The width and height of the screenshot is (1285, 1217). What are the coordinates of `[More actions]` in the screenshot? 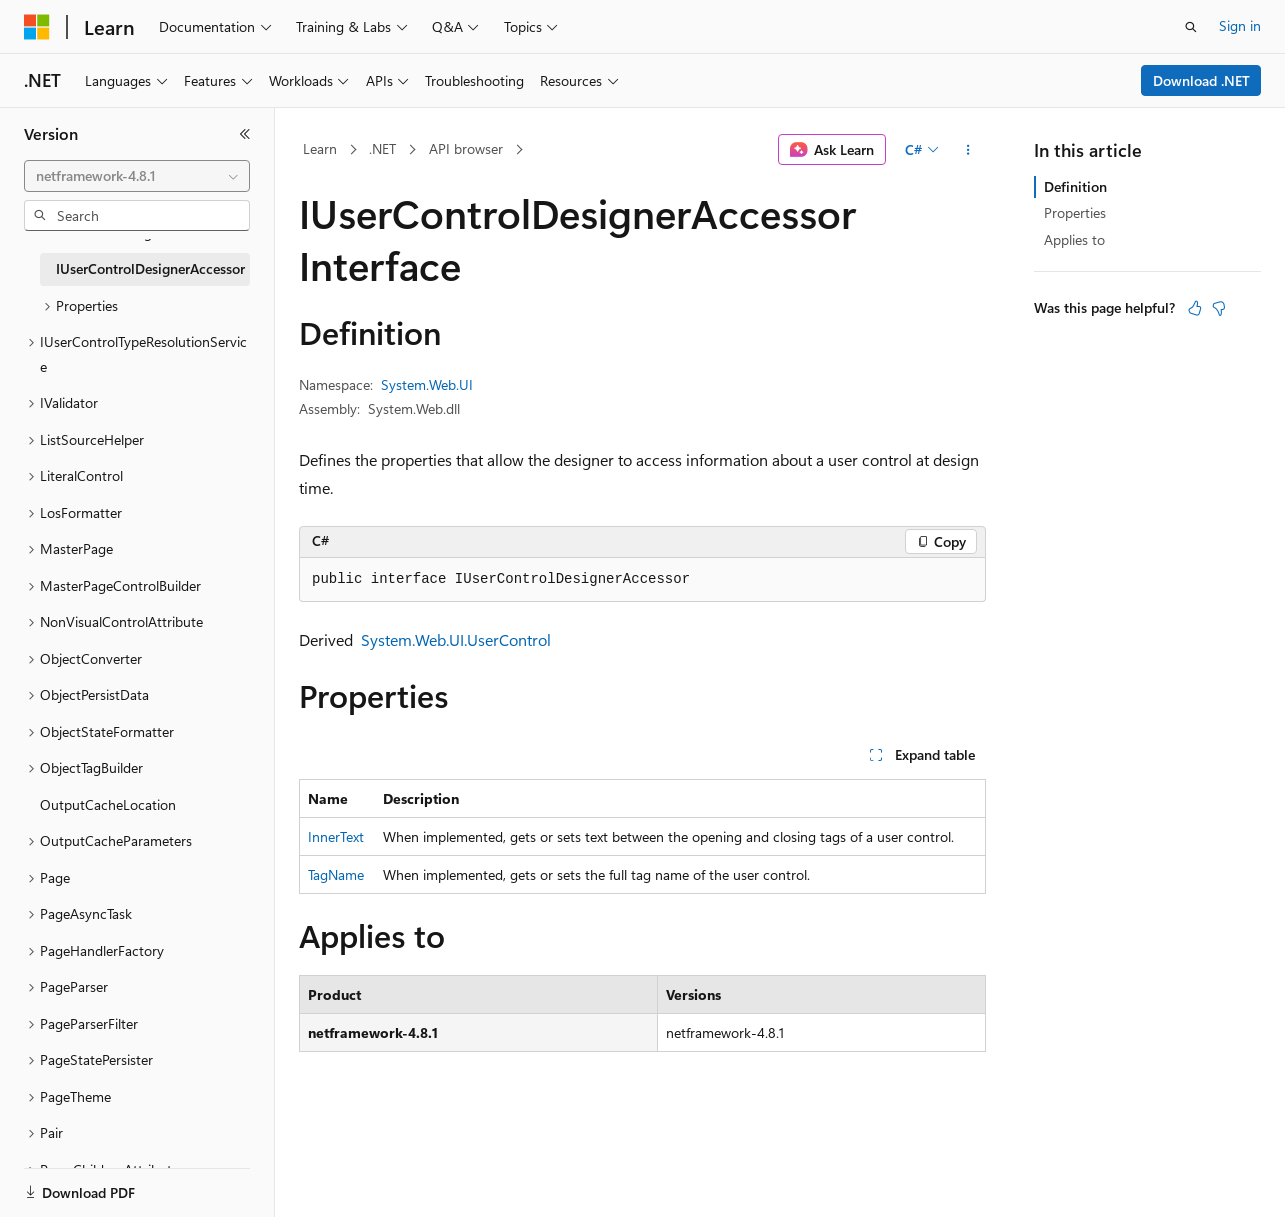 It's located at (968, 150).